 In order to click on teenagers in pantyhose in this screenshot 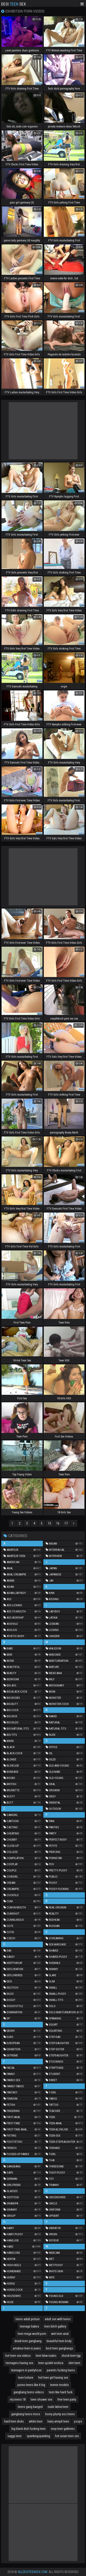, I will do `click(26, 2370)`.